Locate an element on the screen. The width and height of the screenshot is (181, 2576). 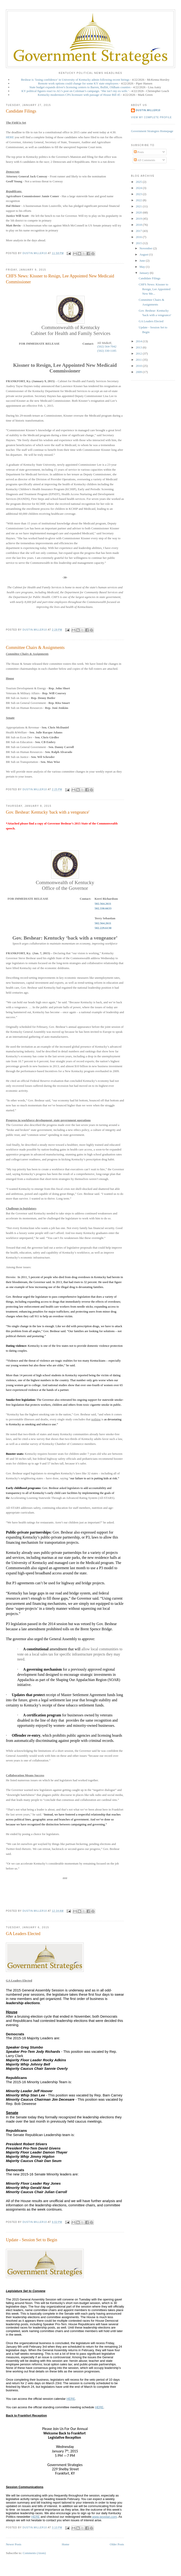
Posts is located at coordinates (139, 152).